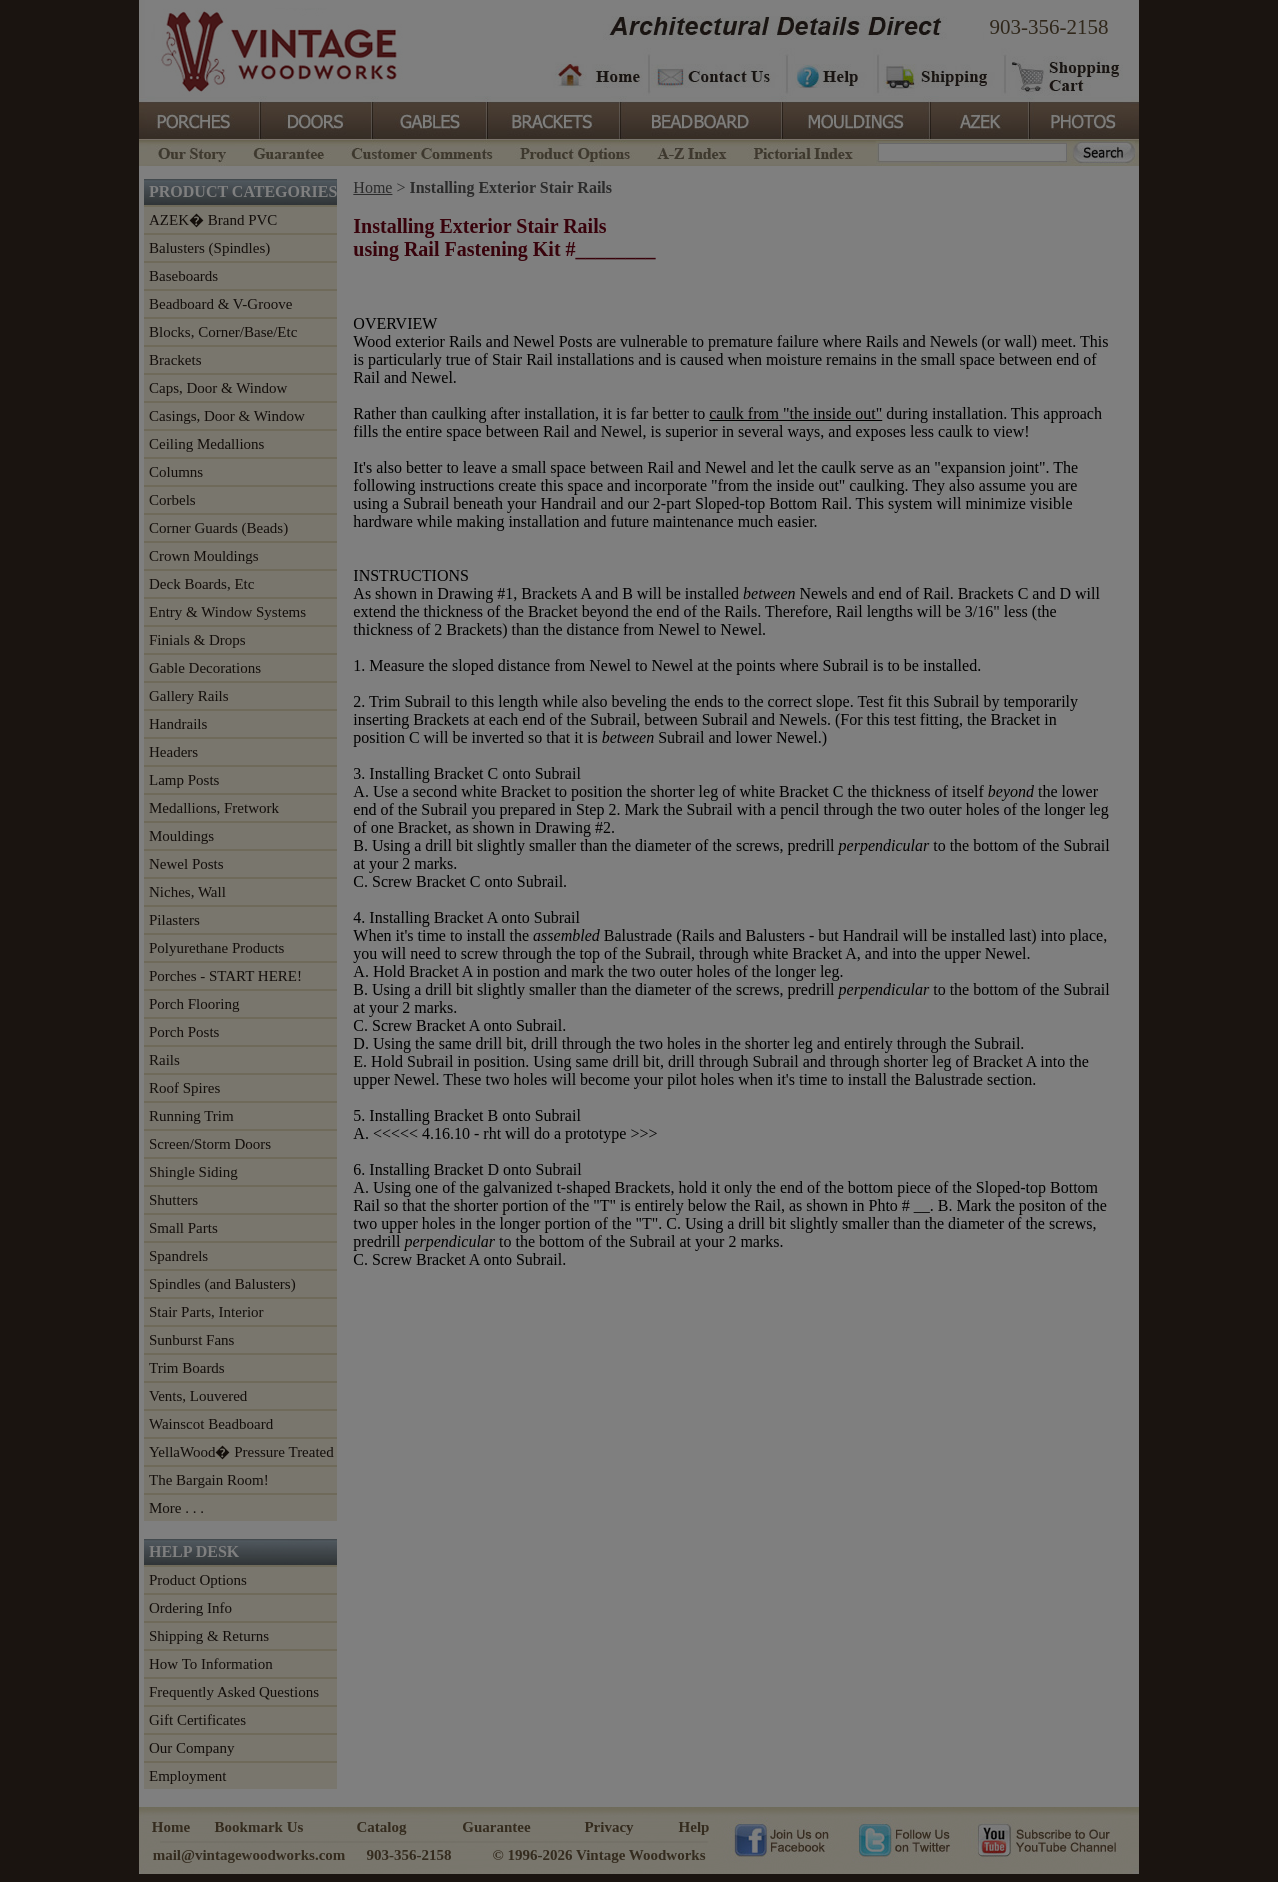 This screenshot has width=1278, height=1882. I want to click on Finials & Drops, so click(197, 640).